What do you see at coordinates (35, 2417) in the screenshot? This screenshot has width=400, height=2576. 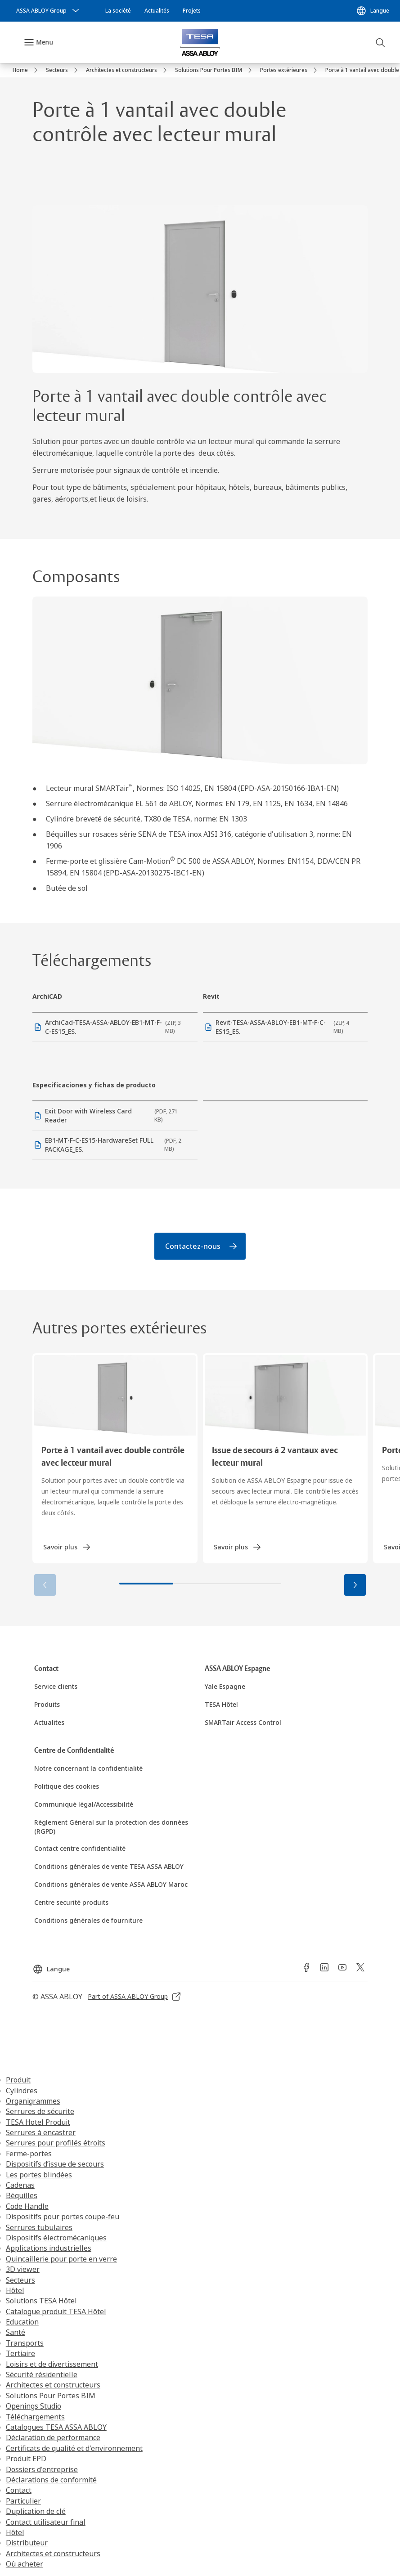 I see `Téléchargements` at bounding box center [35, 2417].